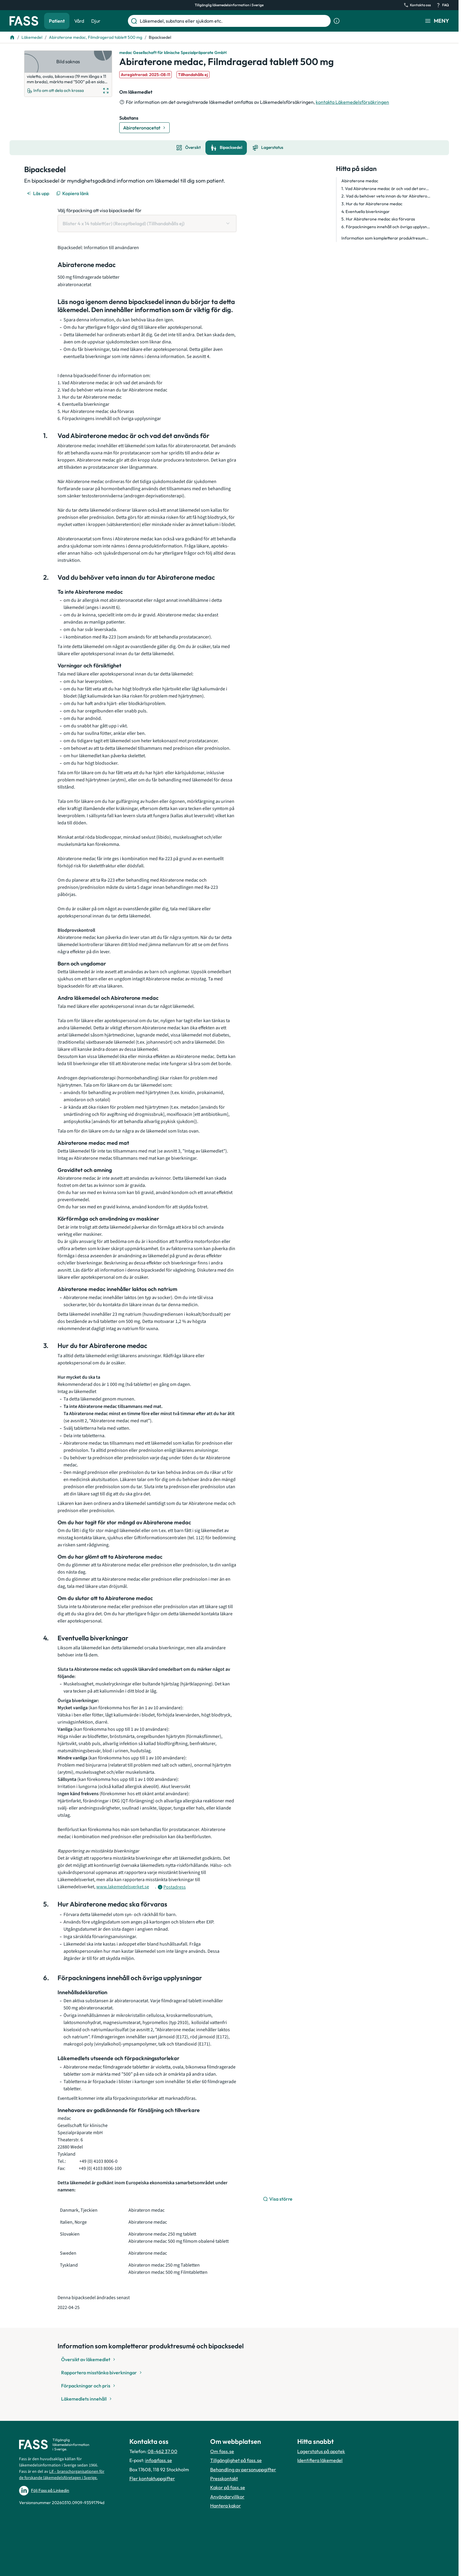  What do you see at coordinates (24, 20) in the screenshot?
I see `[Gå till startsidan]` at bounding box center [24, 20].